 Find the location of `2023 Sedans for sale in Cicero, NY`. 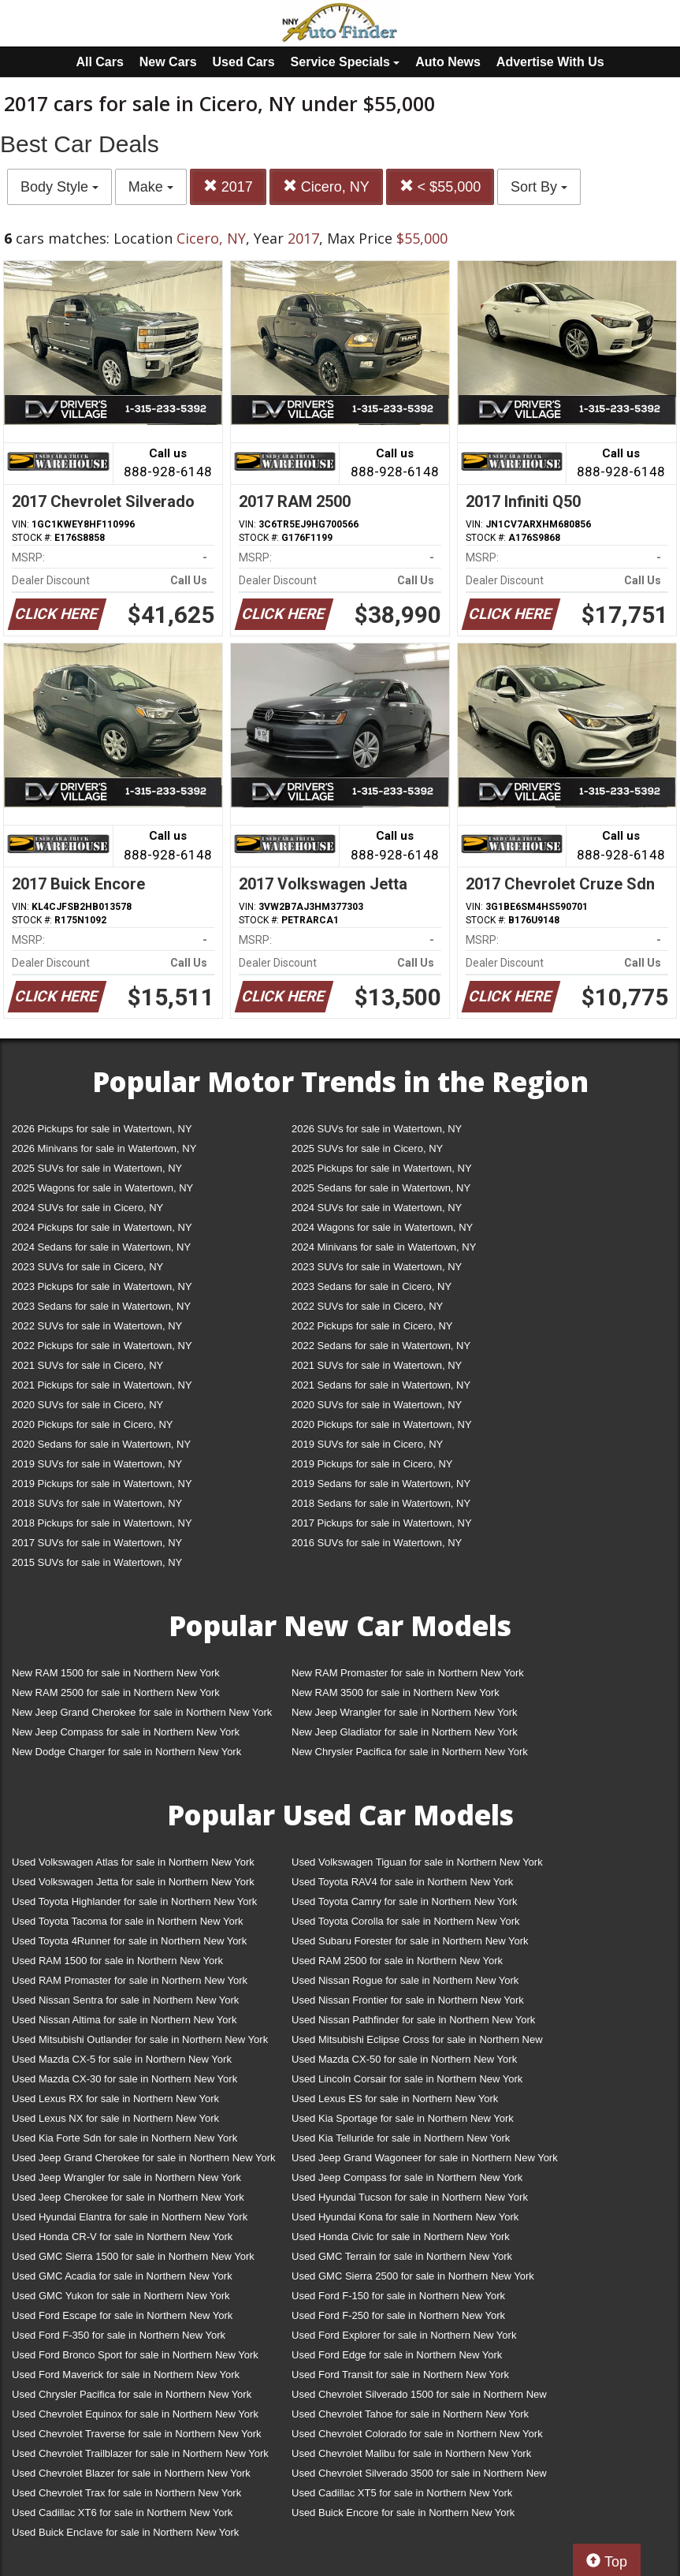

2023 Sedans for sale in Cicero, NY is located at coordinates (371, 1286).